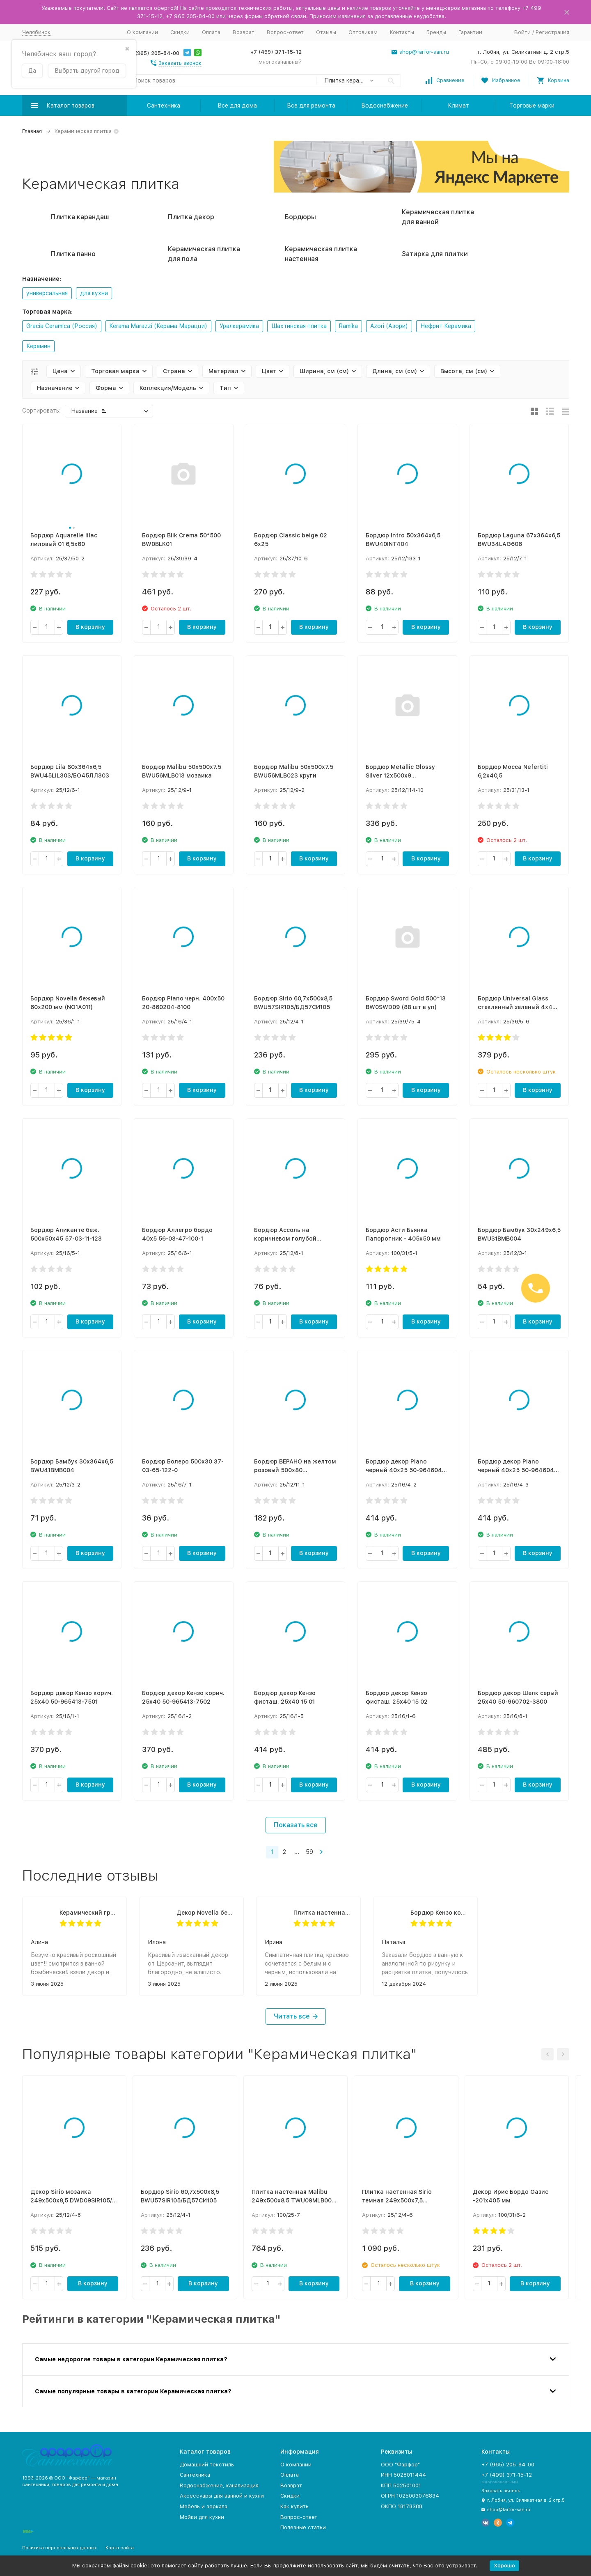 Image resolution: width=591 pixels, height=2576 pixels. Describe the element at coordinates (403, 2475) in the screenshot. I see `ИНН 5028011444` at that location.